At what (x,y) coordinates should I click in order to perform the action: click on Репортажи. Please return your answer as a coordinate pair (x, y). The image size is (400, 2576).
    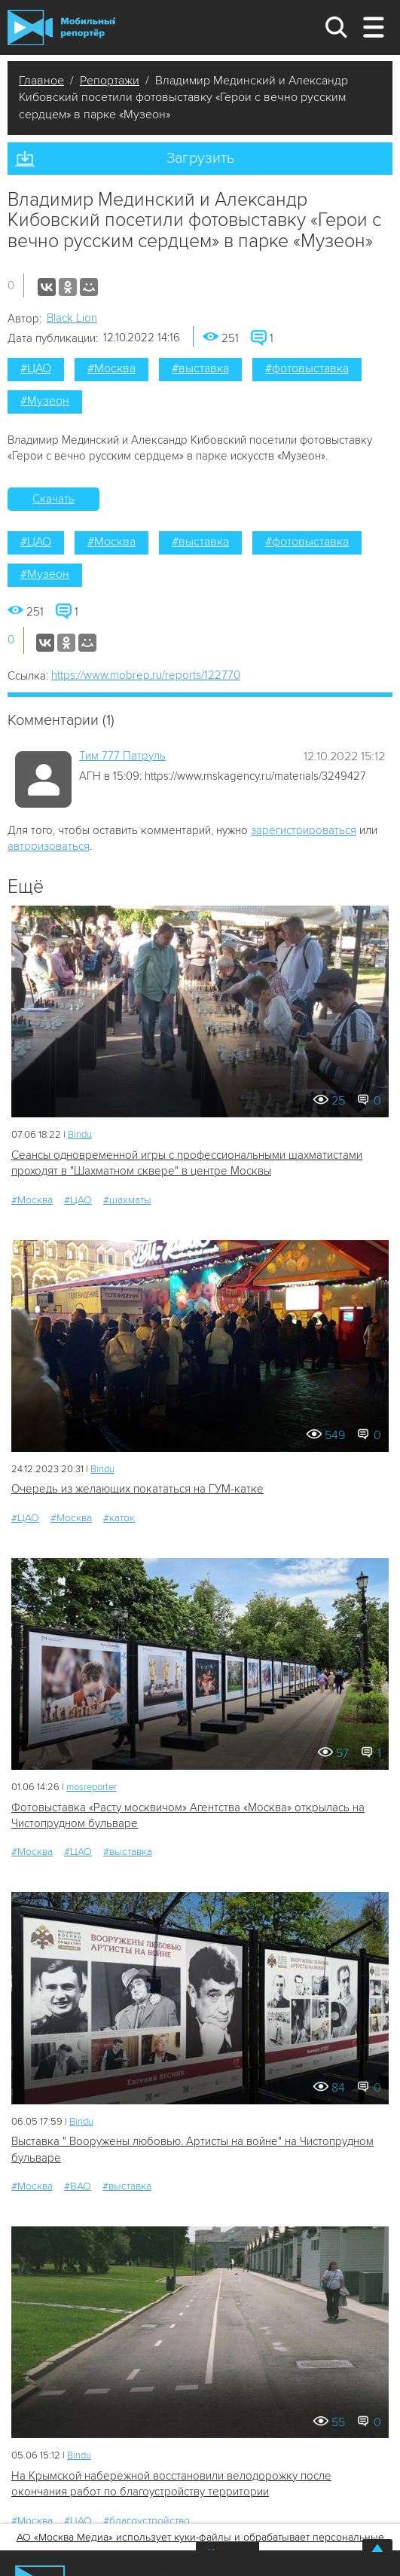
    Looking at the image, I should click on (109, 80).